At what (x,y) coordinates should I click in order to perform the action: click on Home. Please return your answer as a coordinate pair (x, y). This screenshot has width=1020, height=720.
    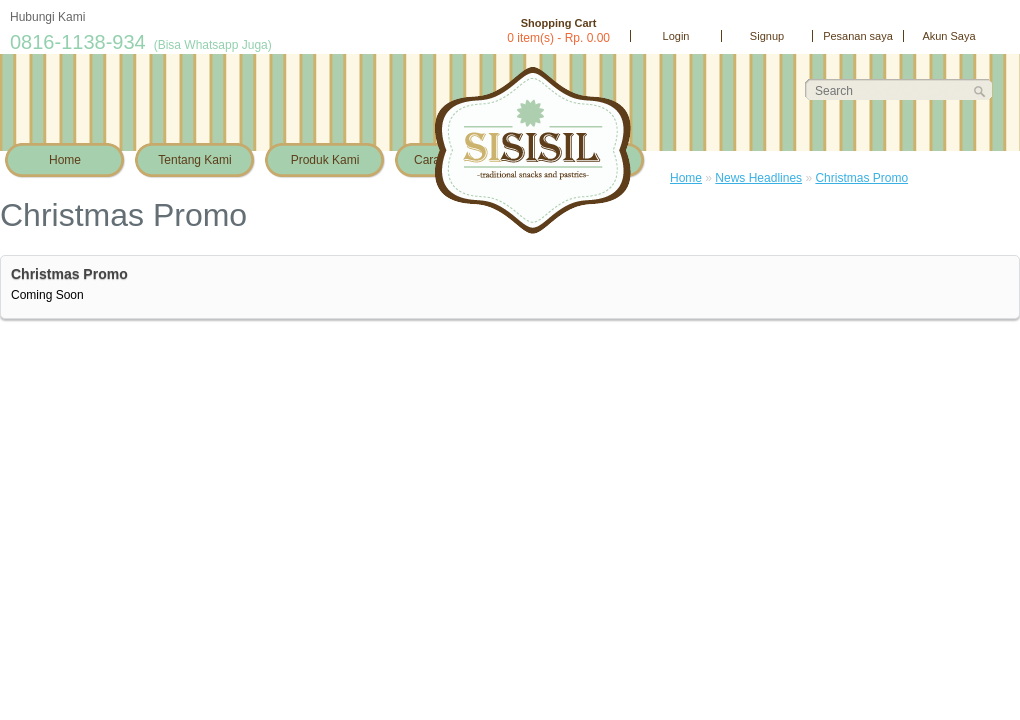
    Looking at the image, I should click on (65, 160).